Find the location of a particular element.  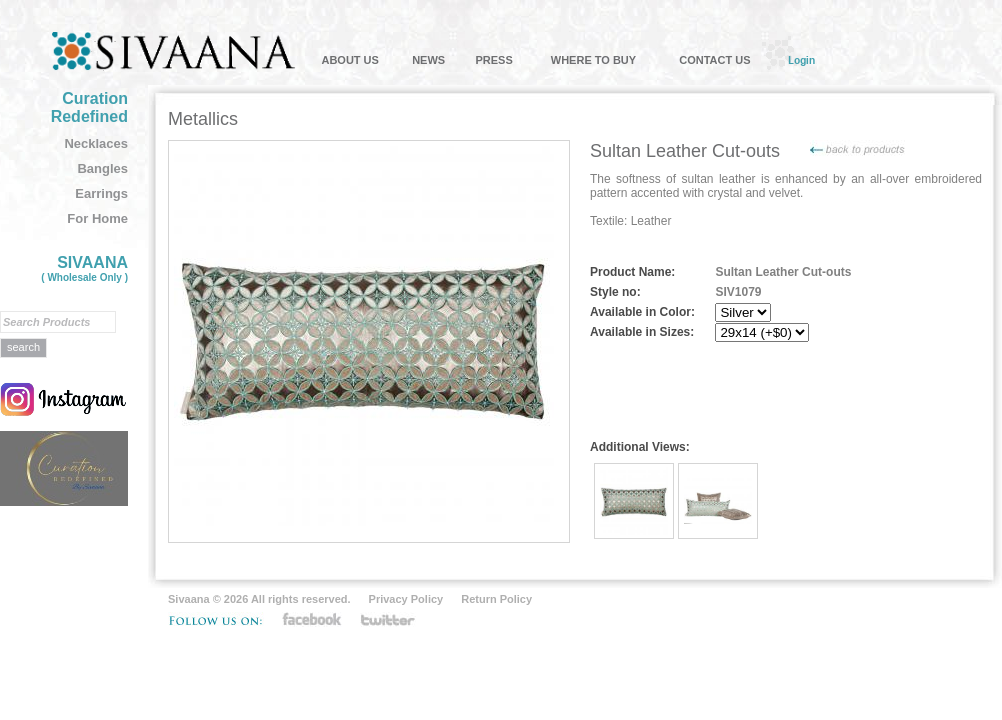

WHERE TO BUY is located at coordinates (593, 60).